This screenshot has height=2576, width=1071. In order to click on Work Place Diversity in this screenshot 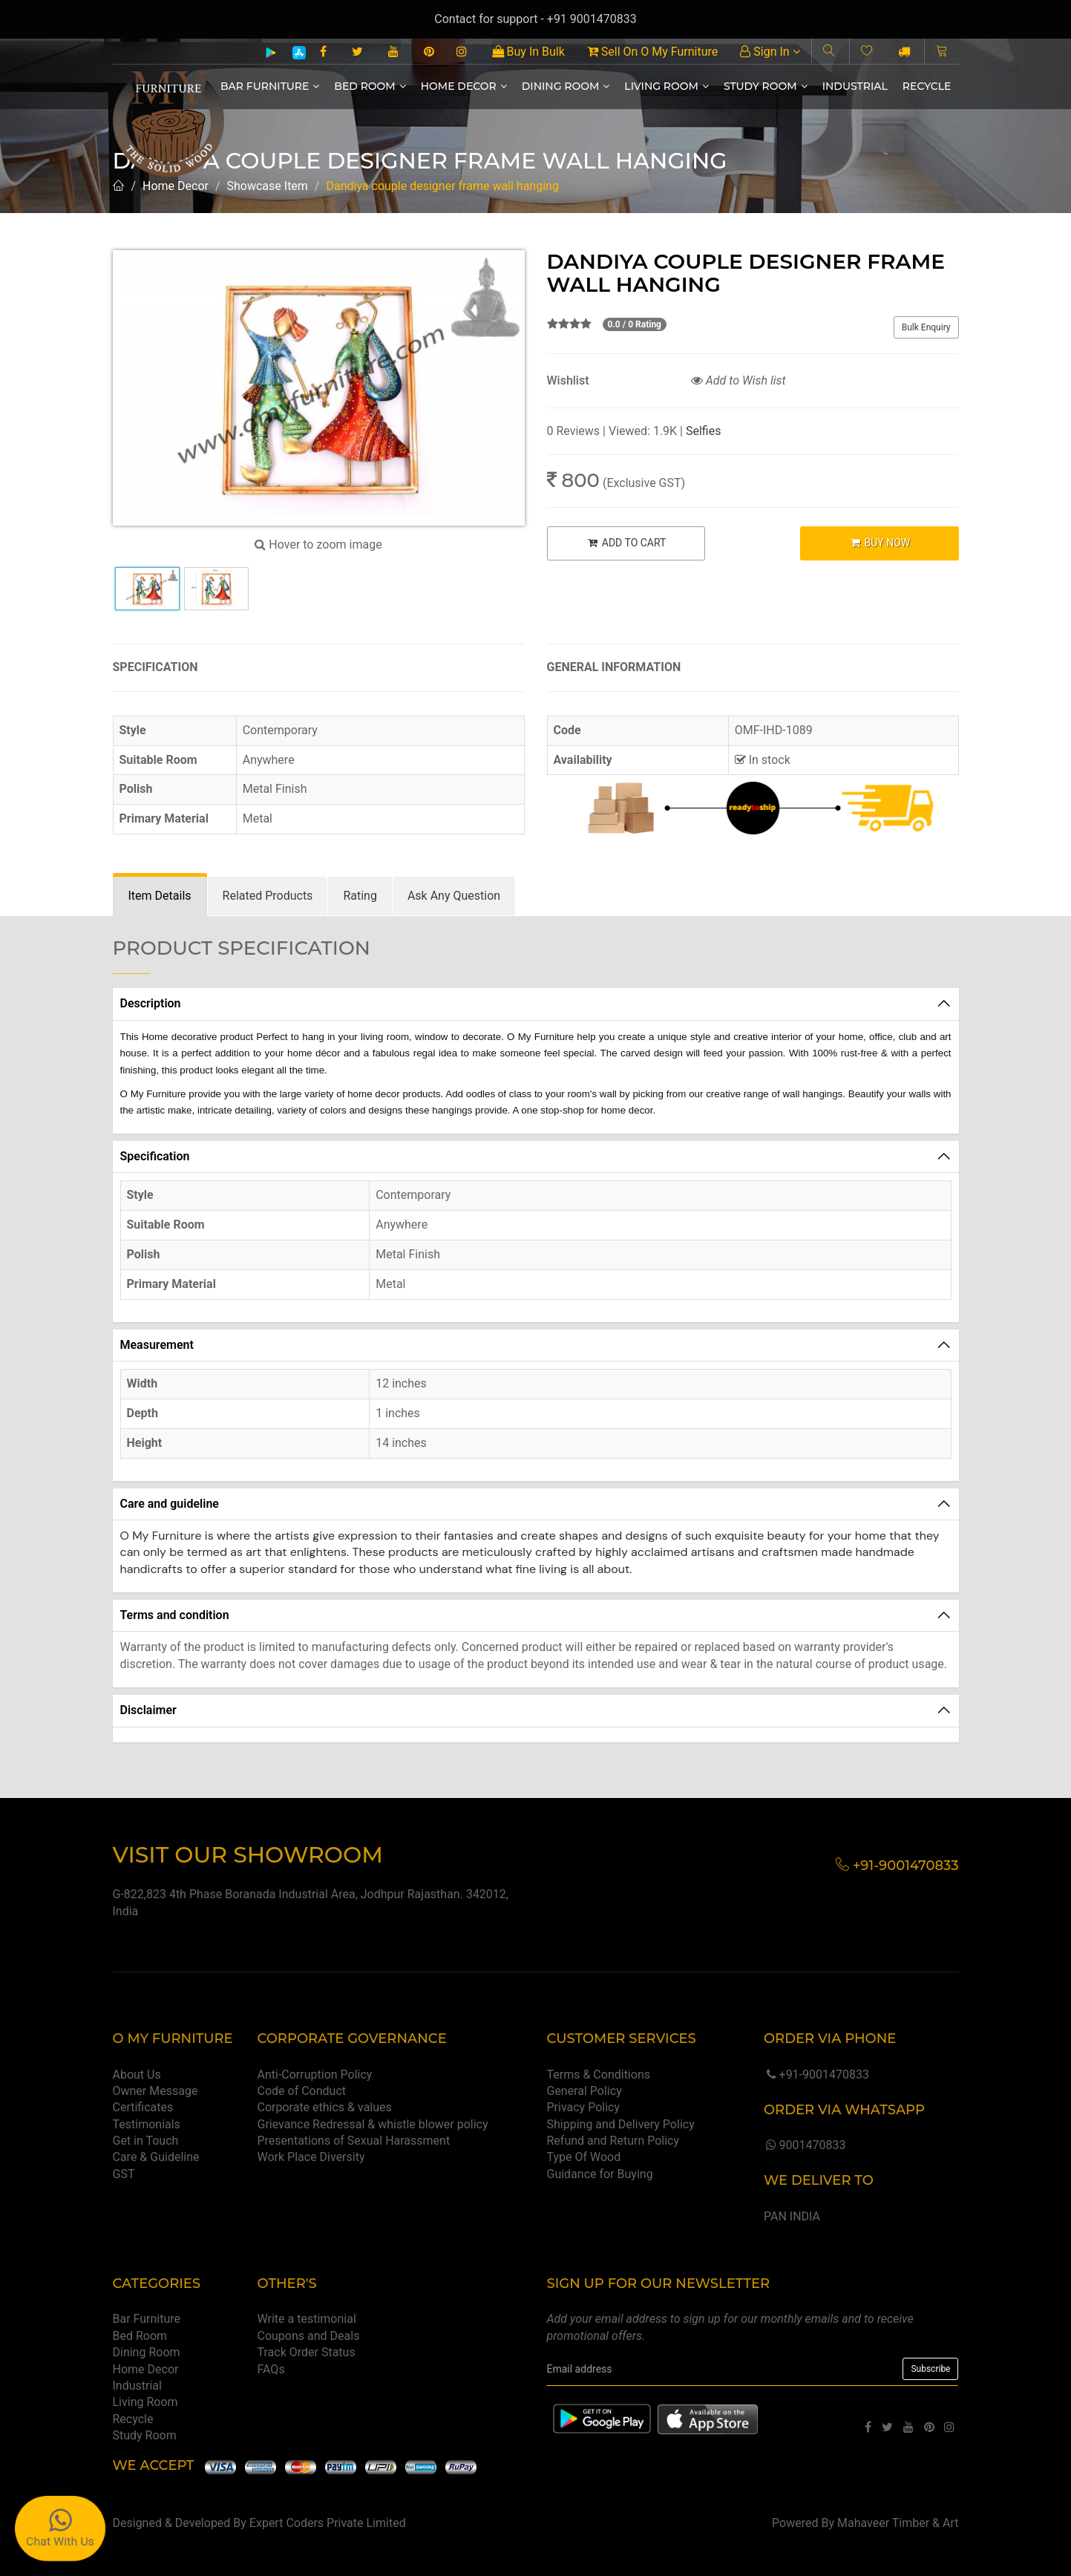, I will do `click(311, 2157)`.